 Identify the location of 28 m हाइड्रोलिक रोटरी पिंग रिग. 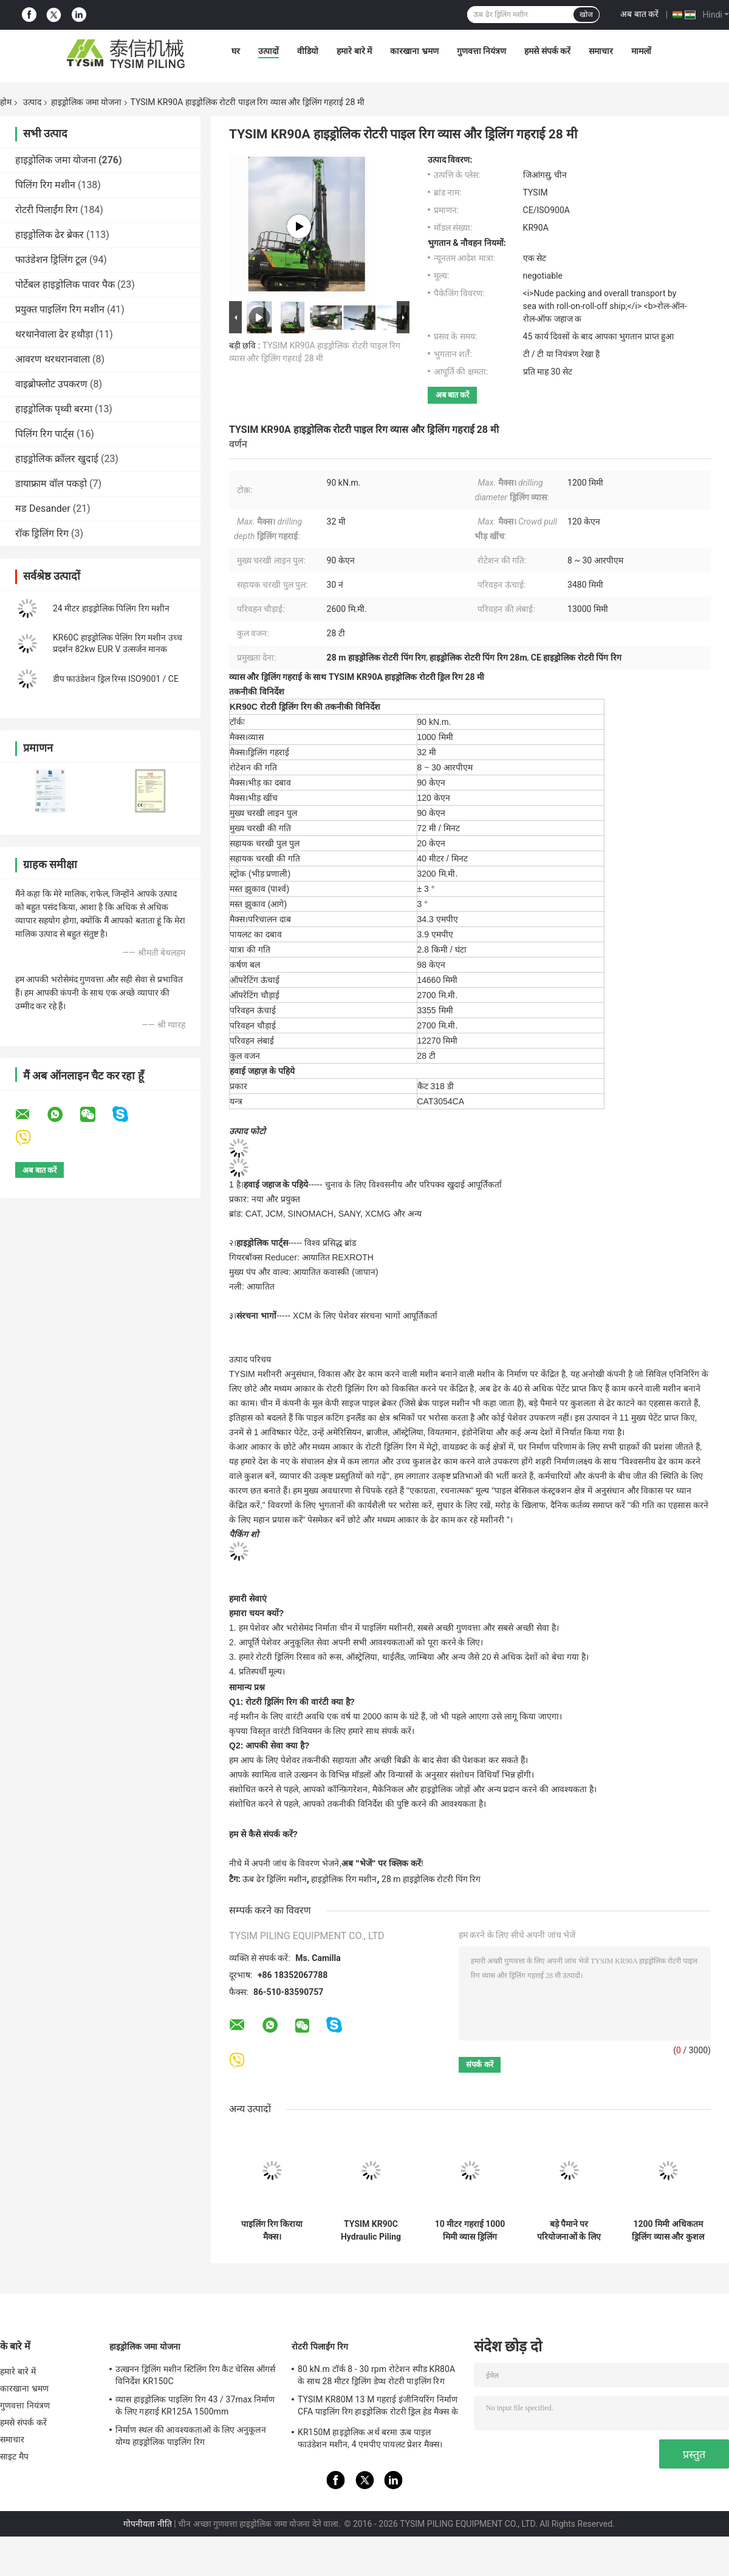
(431, 1879).